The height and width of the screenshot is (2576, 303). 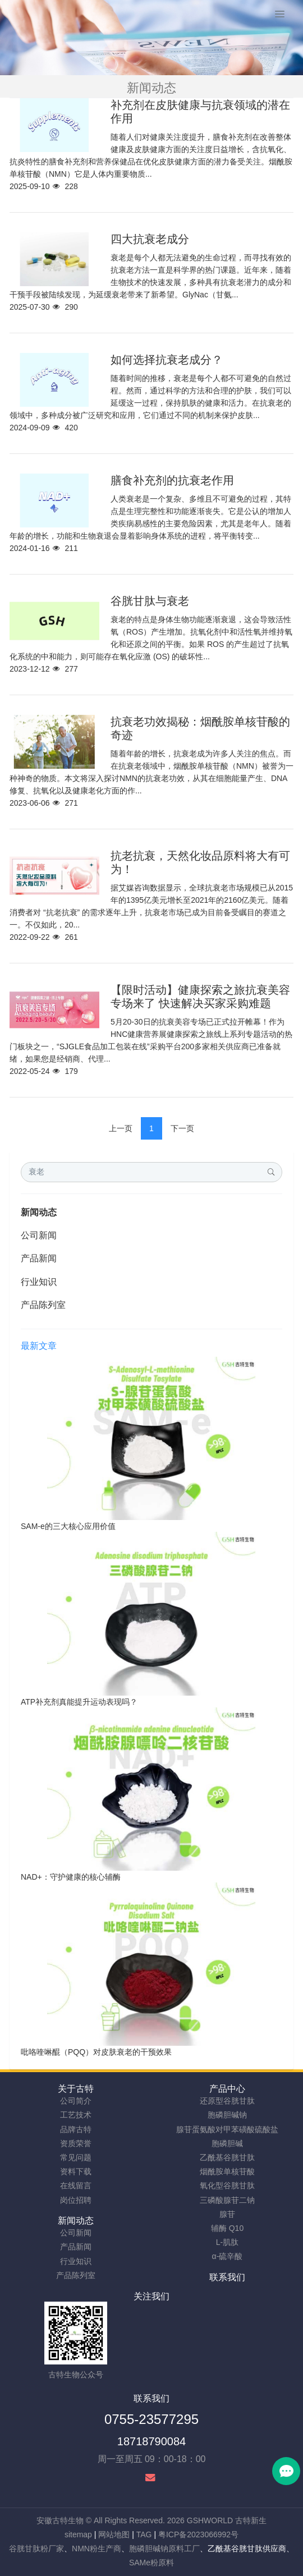 I want to click on 产品中心, so click(x=227, y=2088).